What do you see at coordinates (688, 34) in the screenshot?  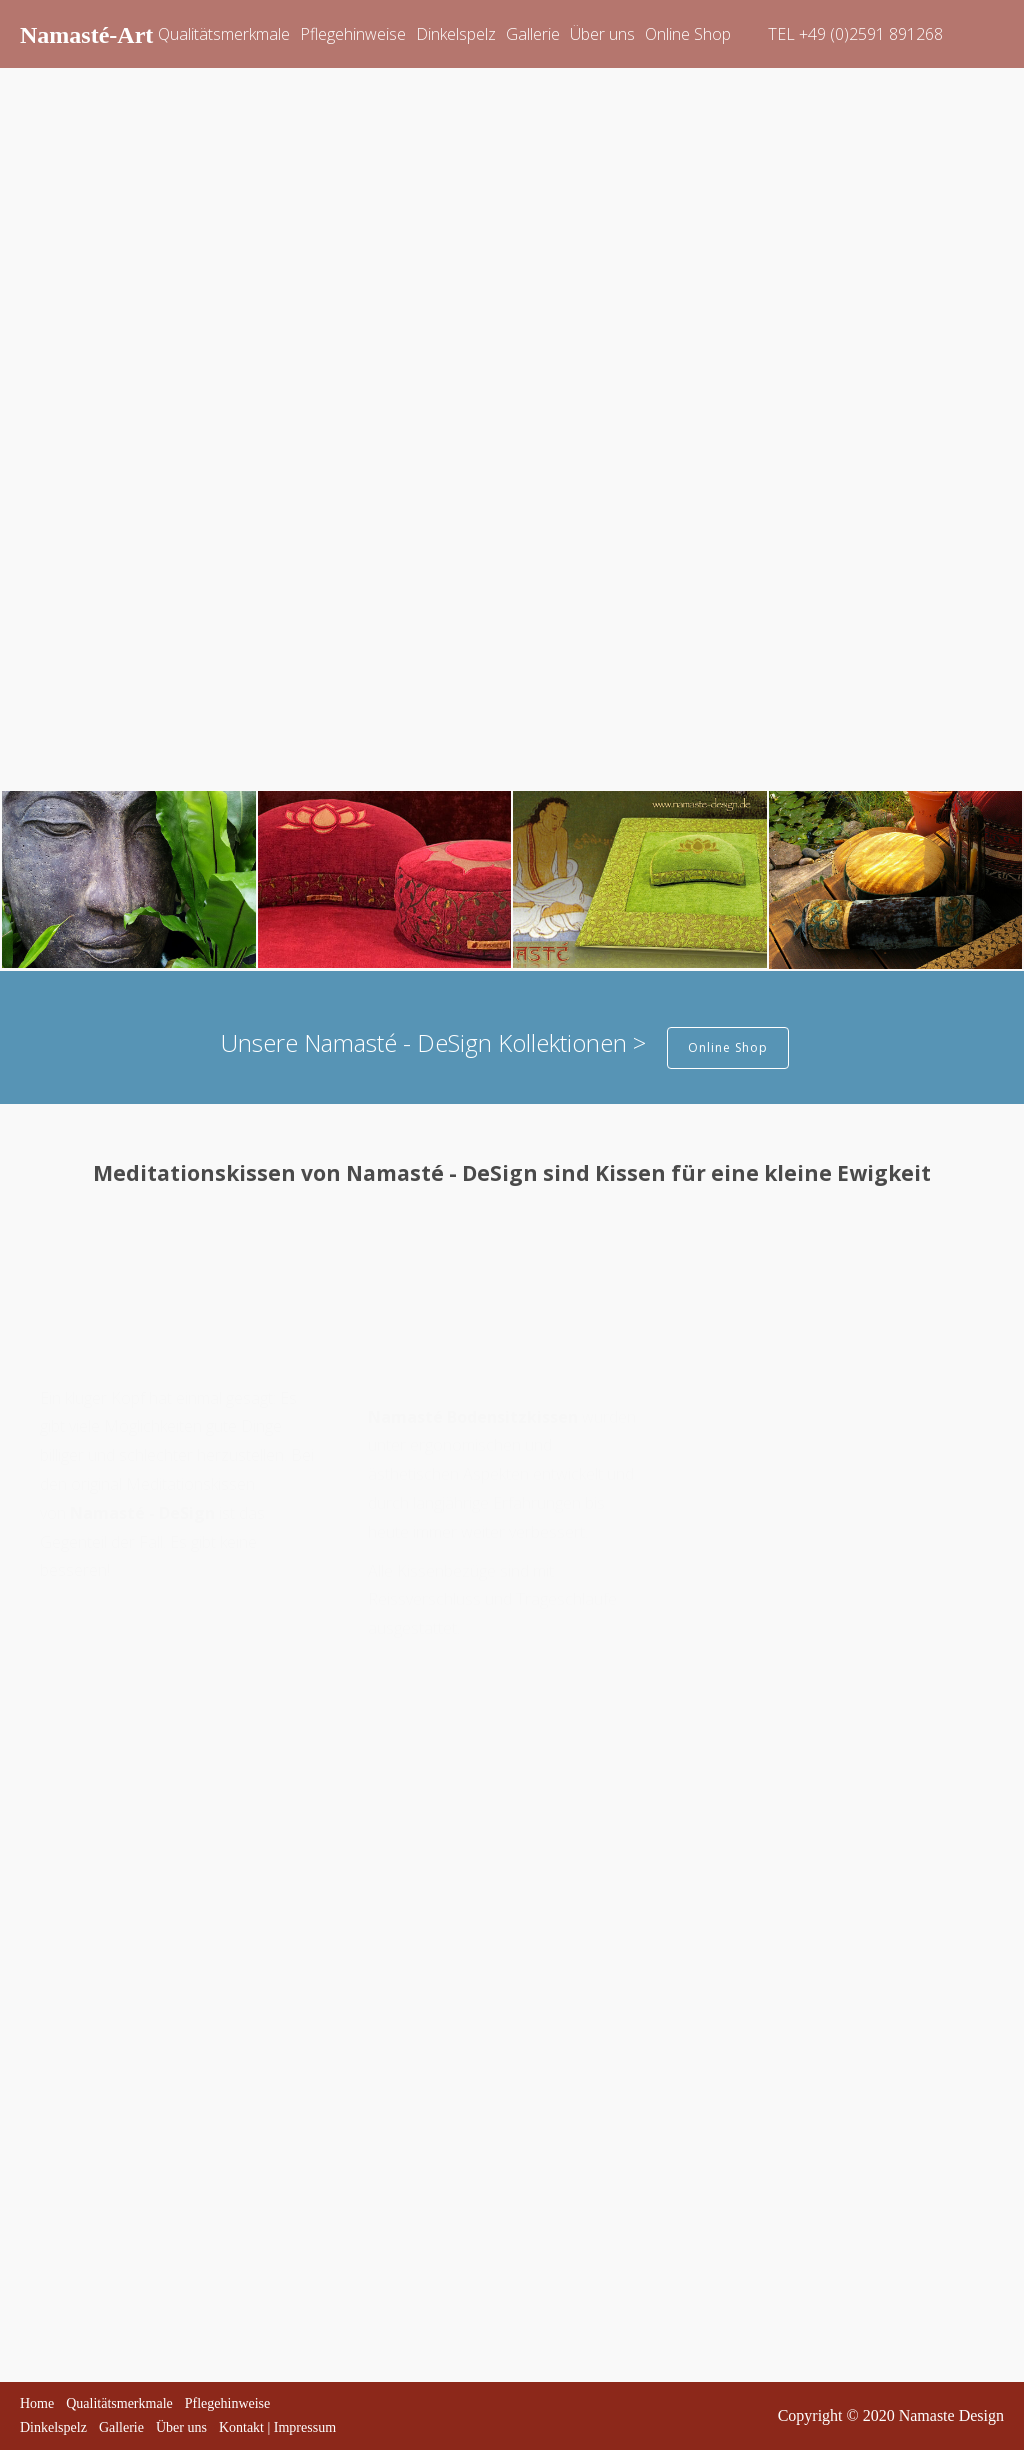 I see `Online Shop` at bounding box center [688, 34].